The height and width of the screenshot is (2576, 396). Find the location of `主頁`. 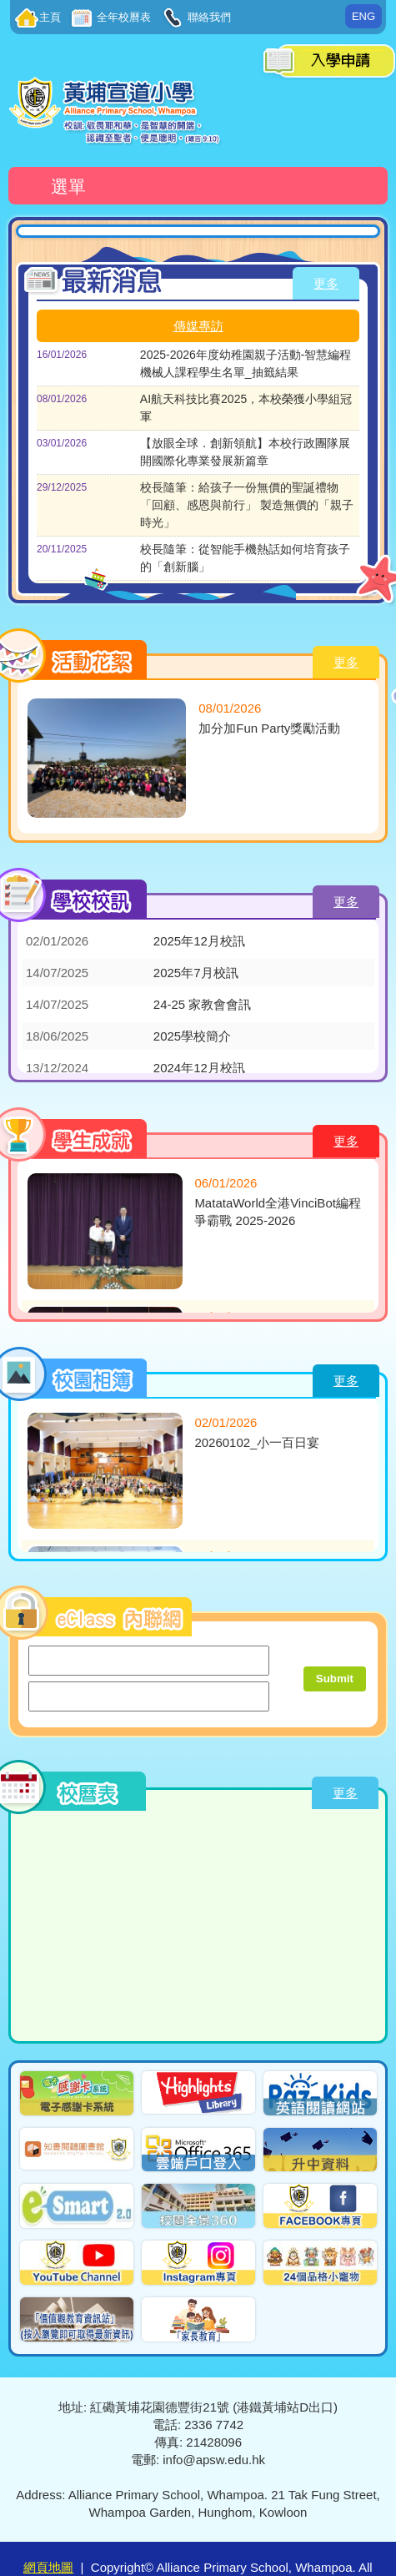

主頁 is located at coordinates (50, 17).